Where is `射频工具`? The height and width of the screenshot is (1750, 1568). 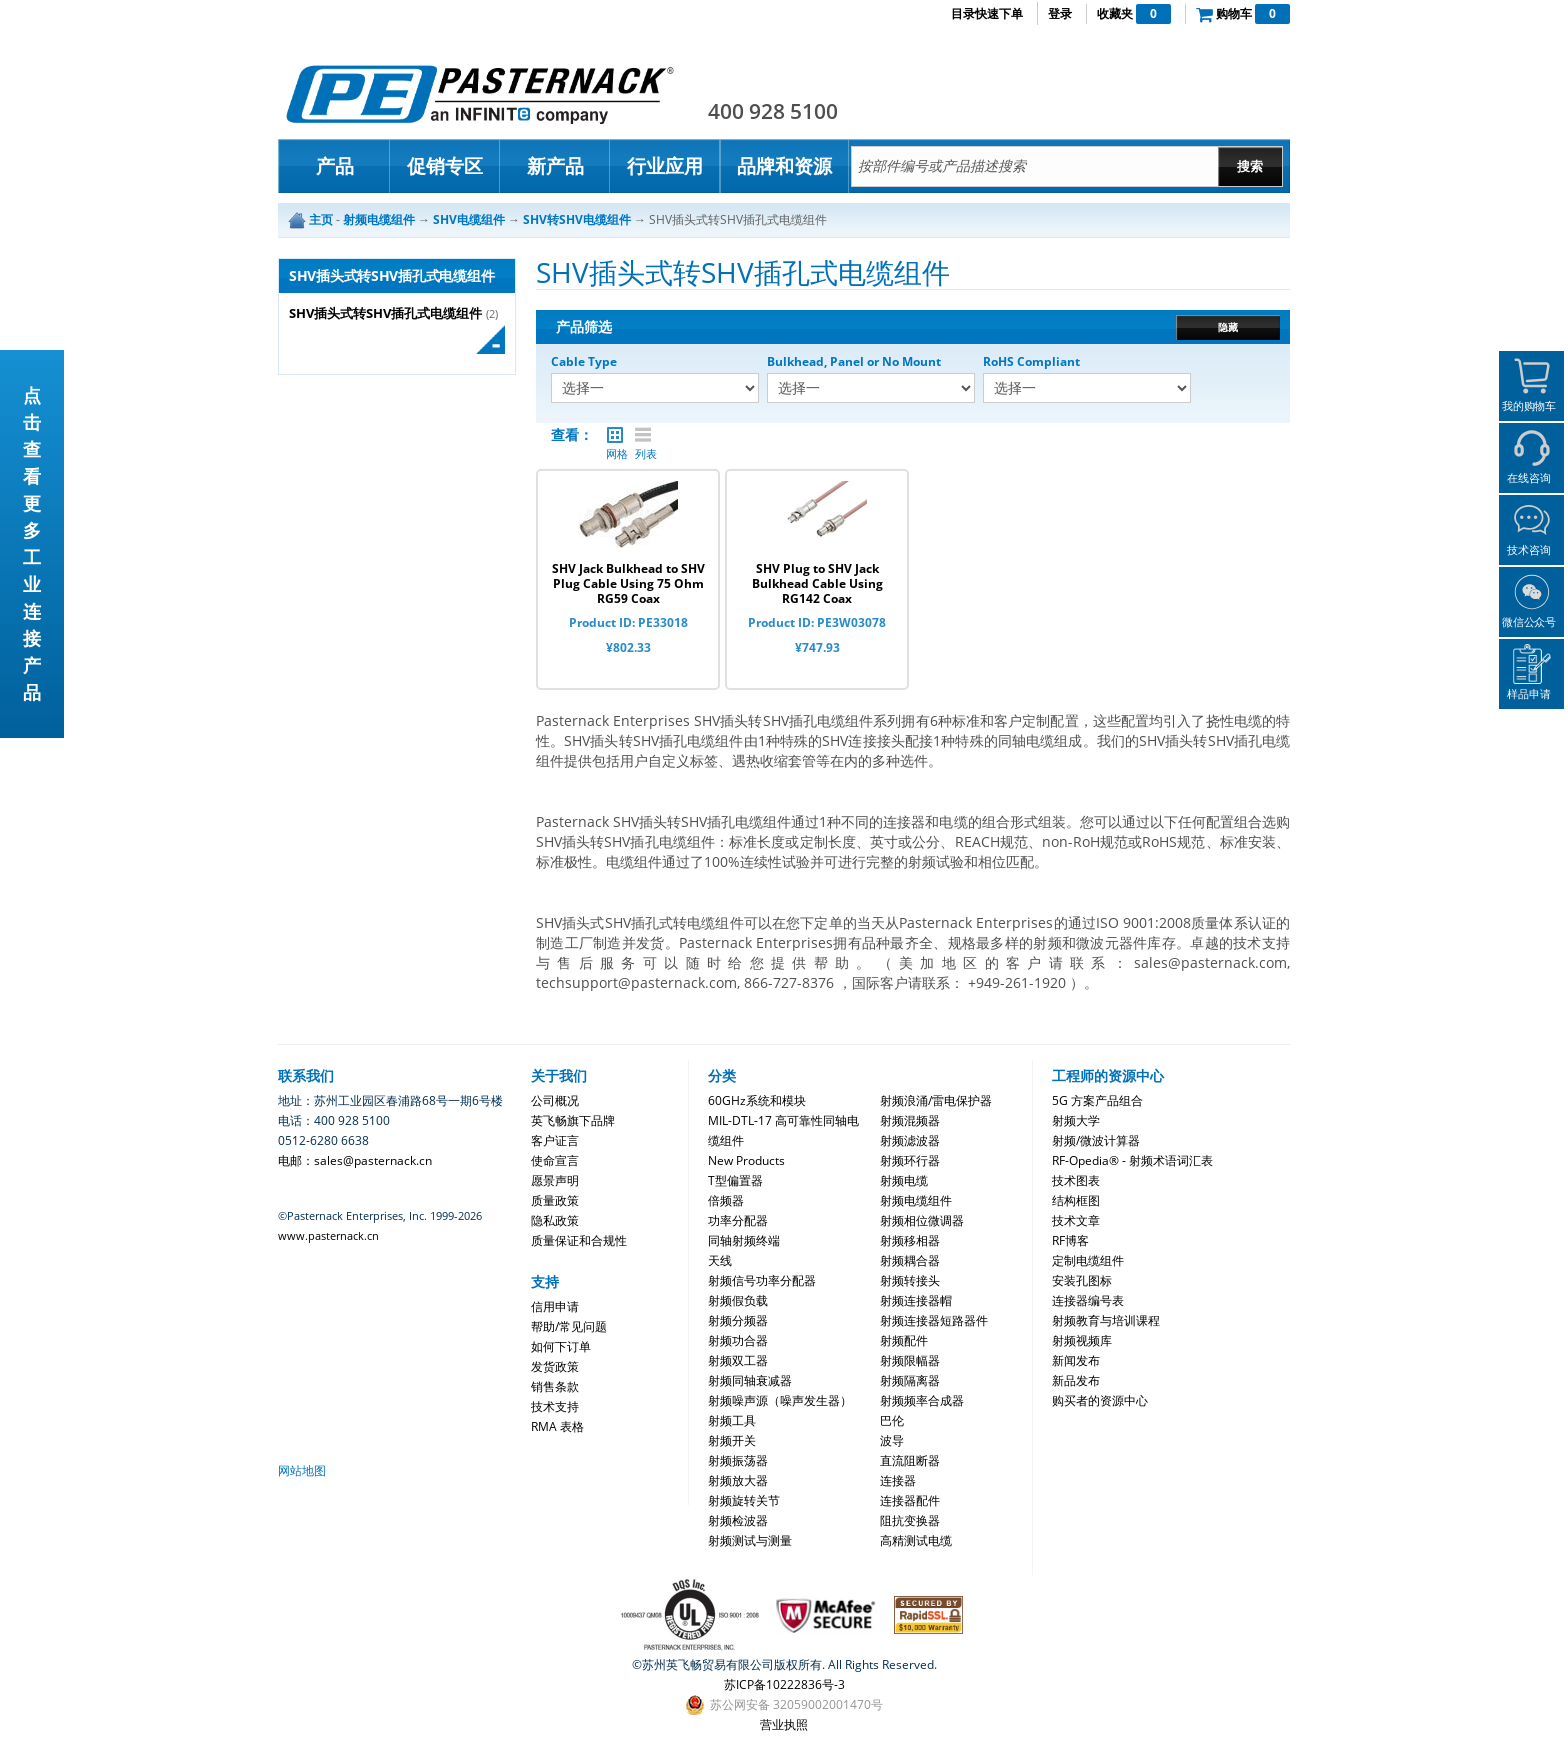 射频工具 is located at coordinates (732, 1420).